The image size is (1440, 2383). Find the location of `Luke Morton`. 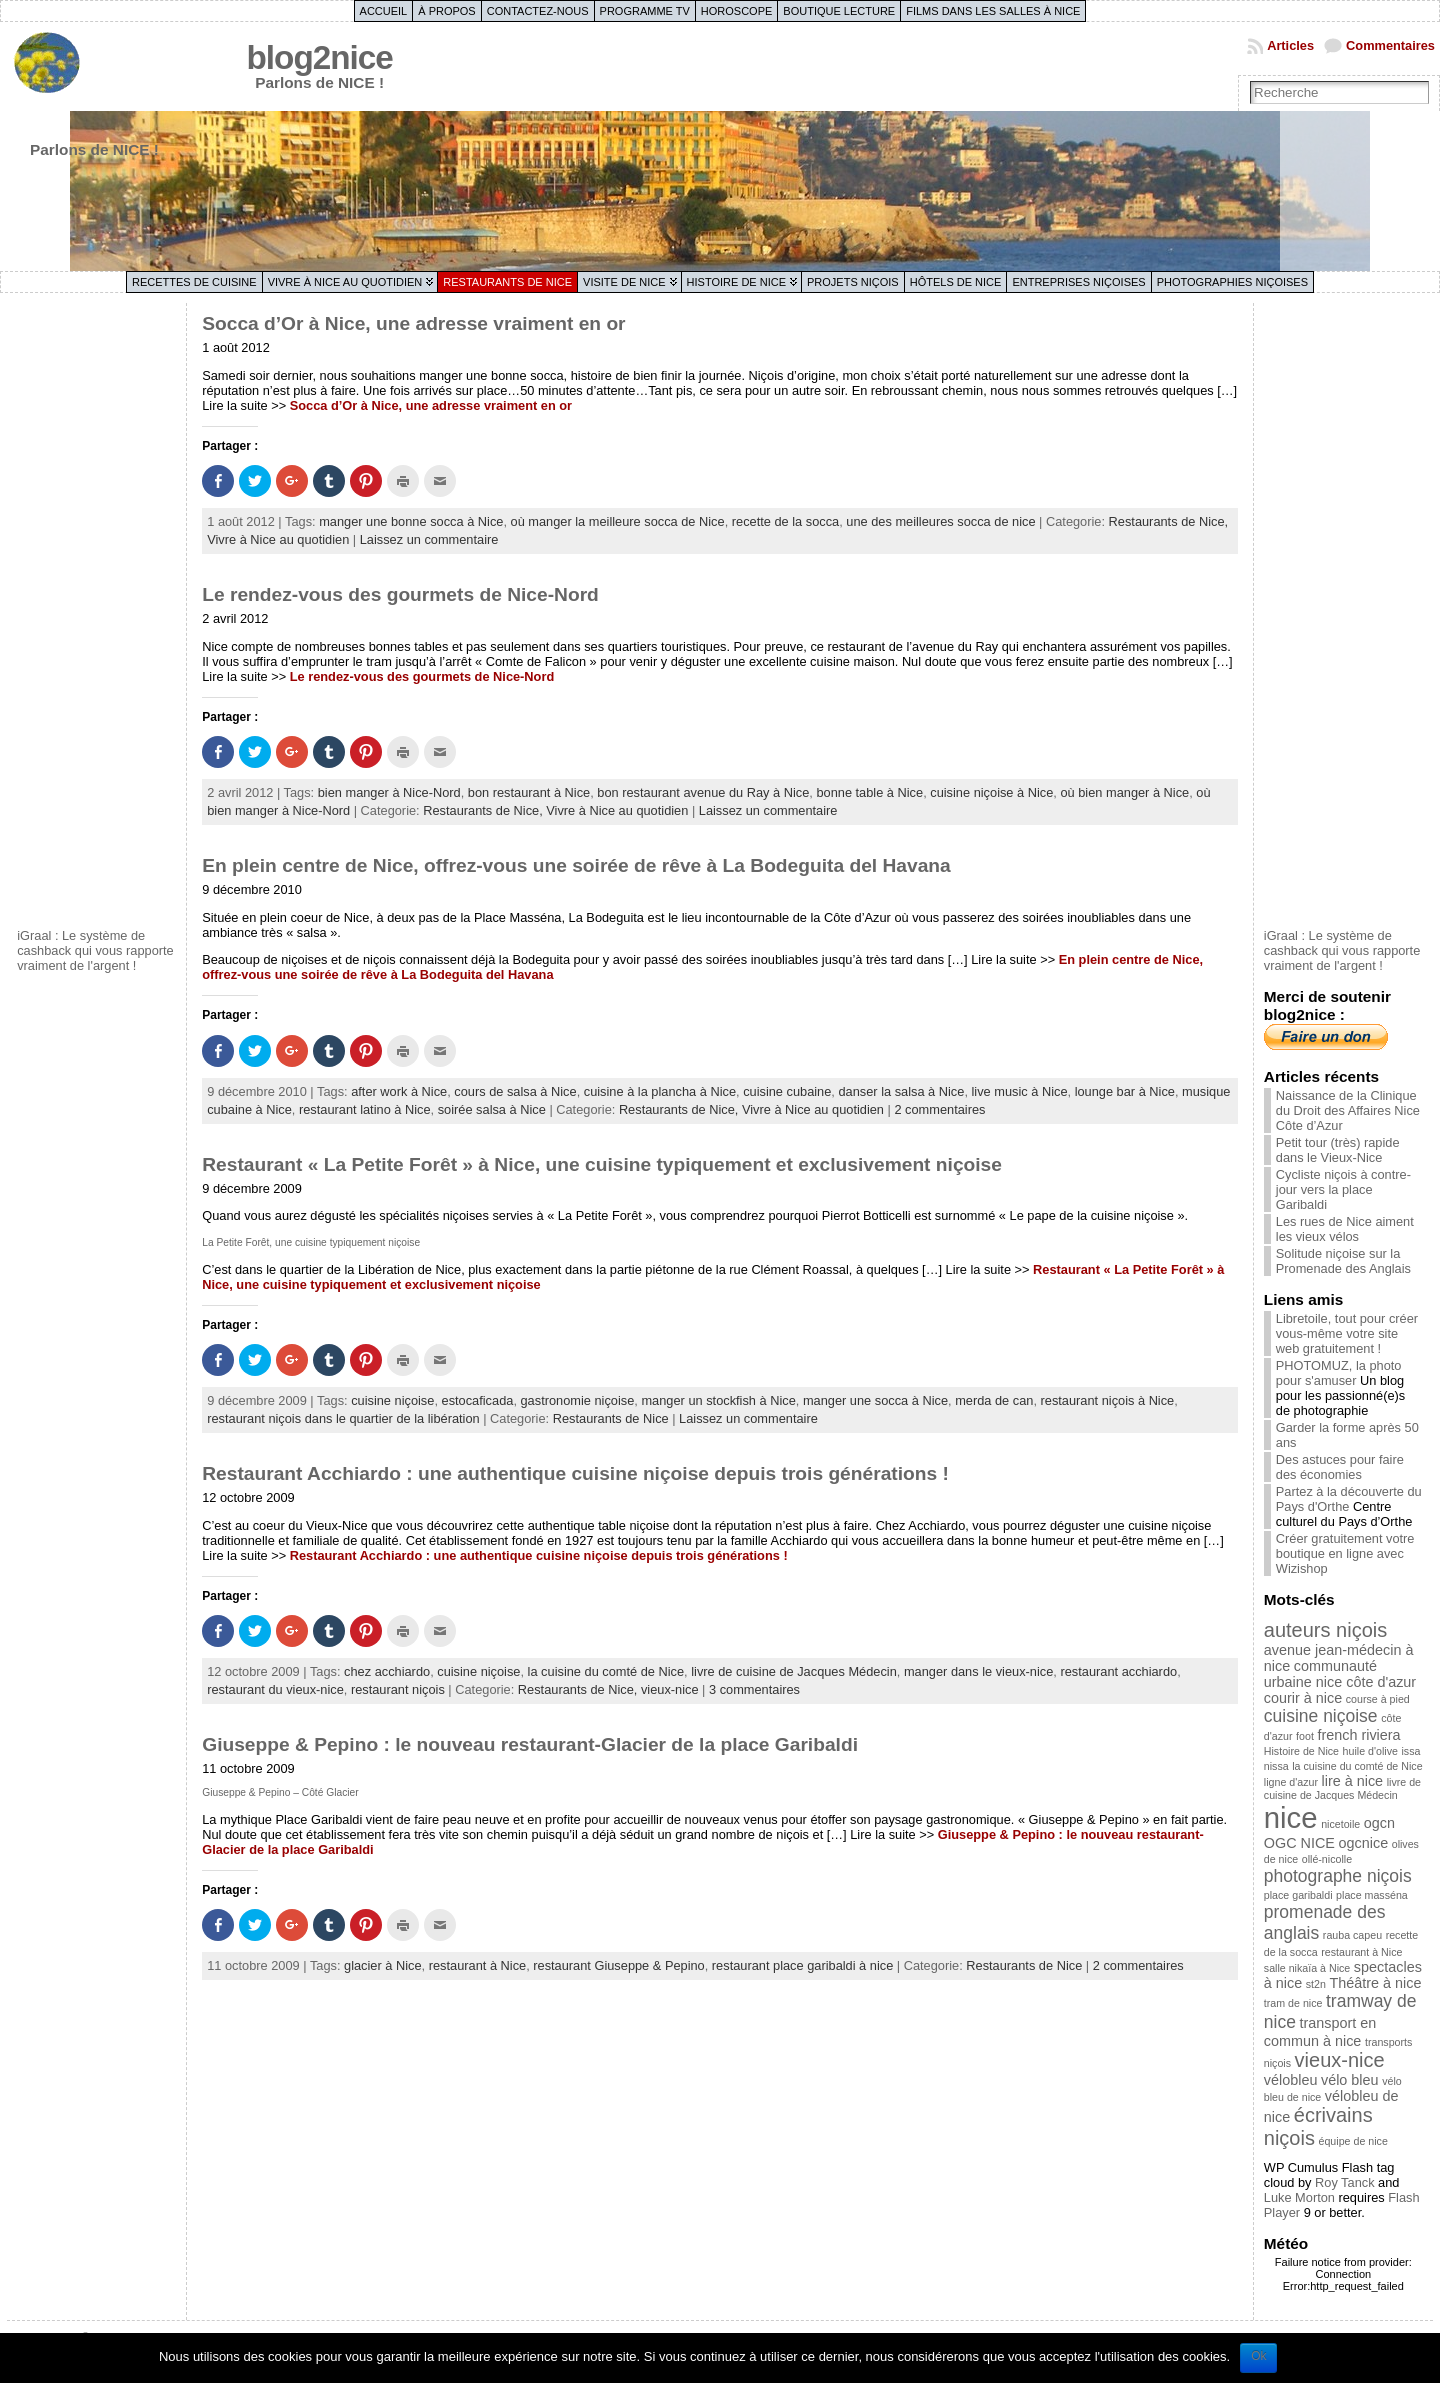

Luke Morton is located at coordinates (1299, 2197).